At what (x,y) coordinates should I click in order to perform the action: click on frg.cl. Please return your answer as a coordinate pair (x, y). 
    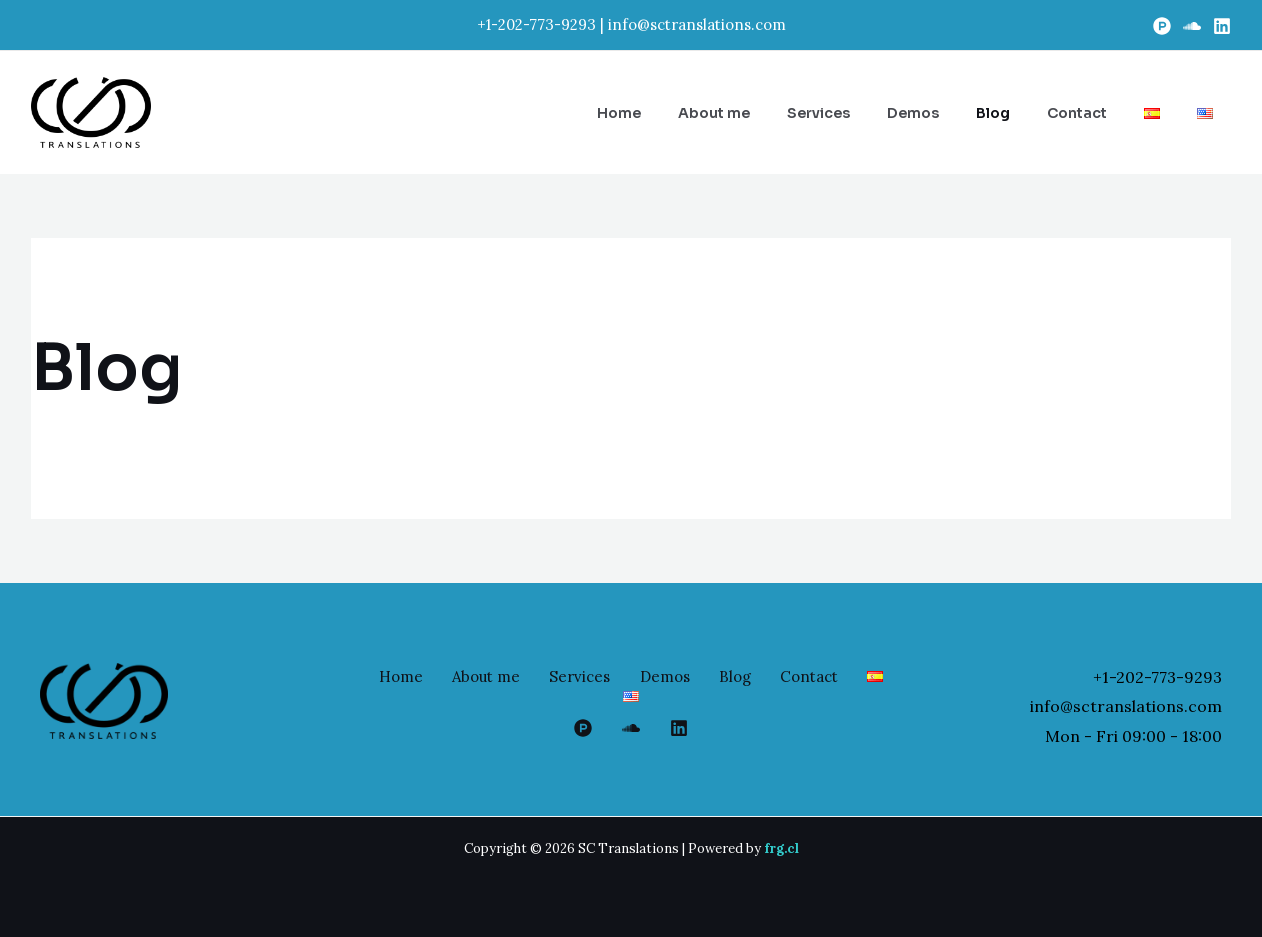
    Looking at the image, I should click on (781, 848).